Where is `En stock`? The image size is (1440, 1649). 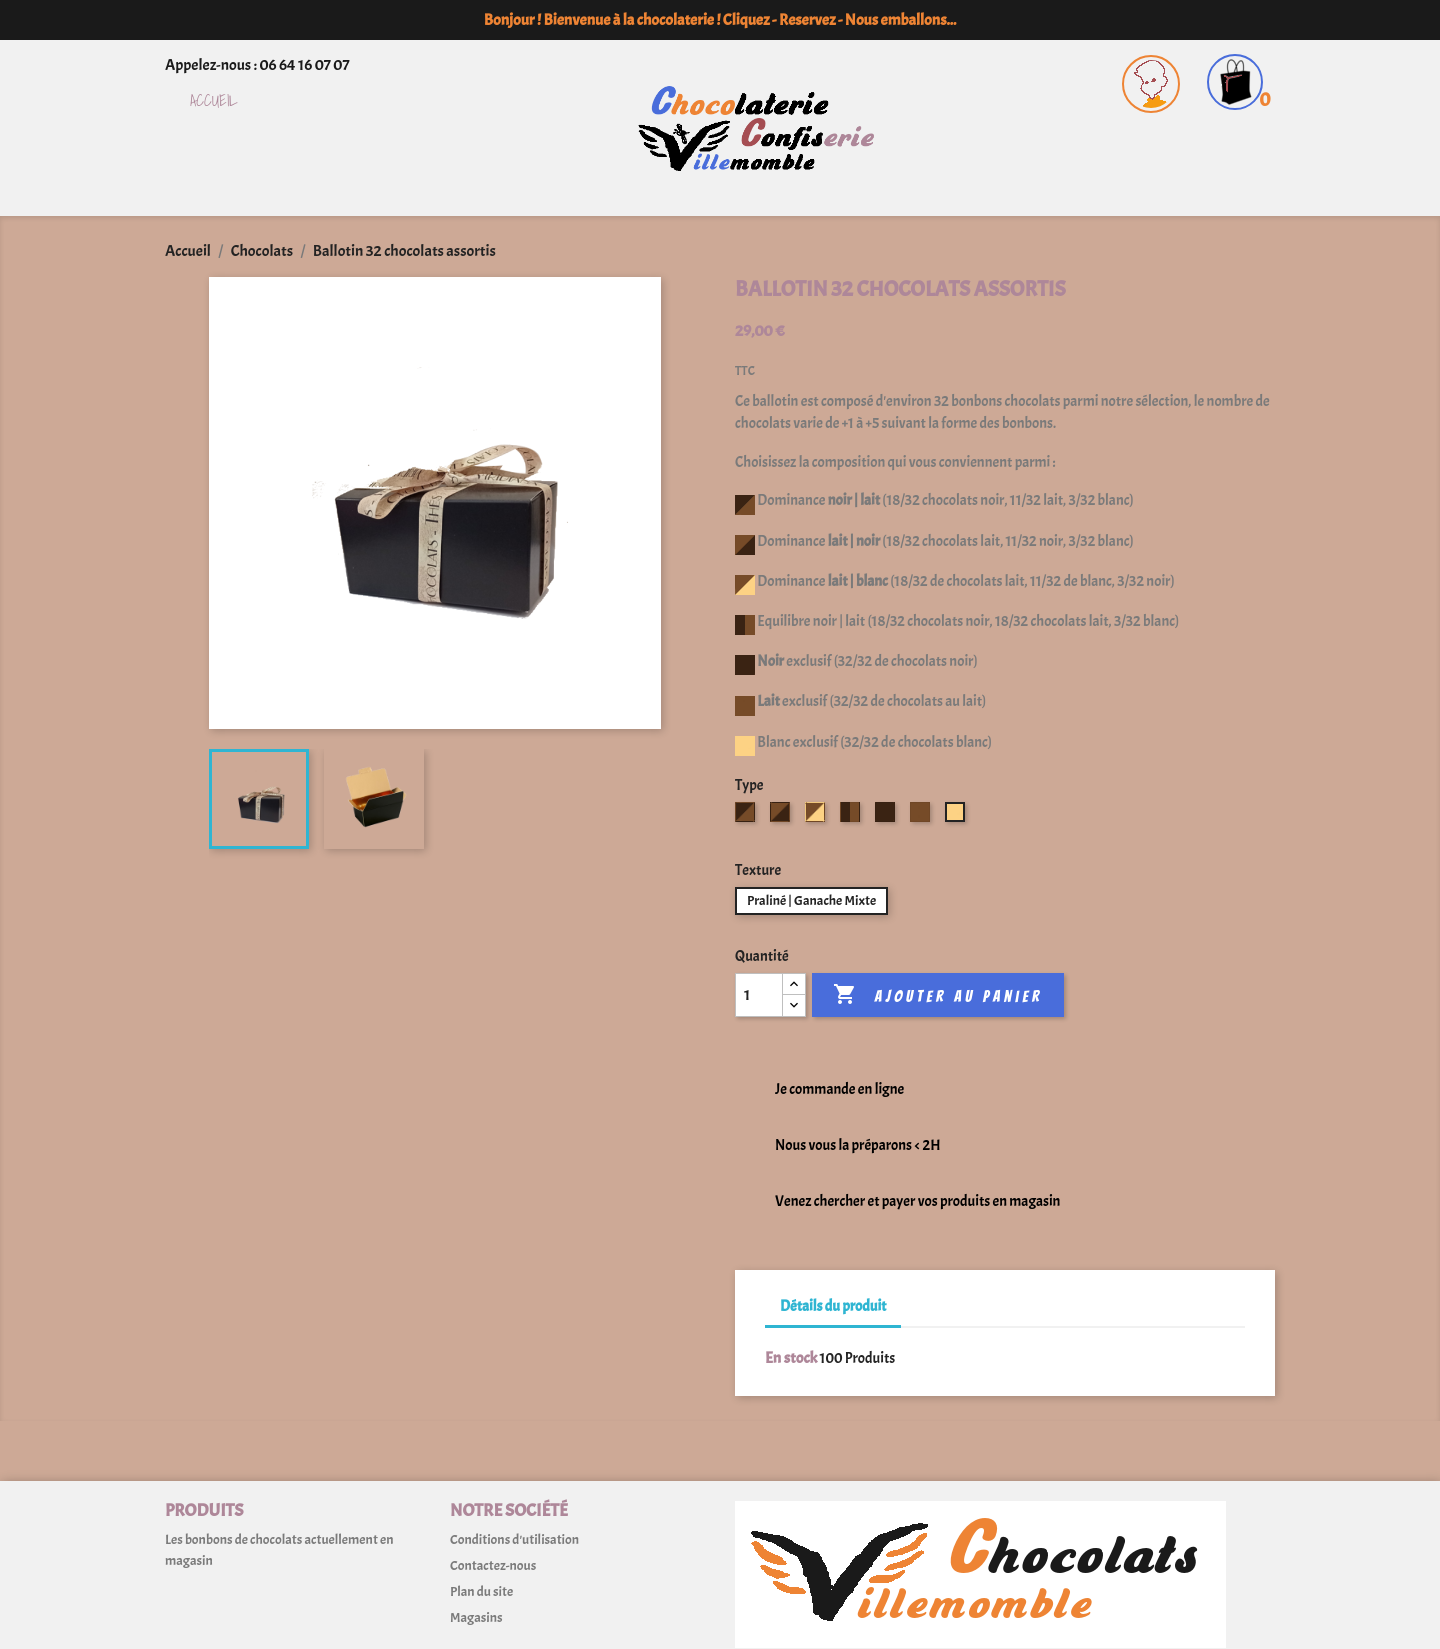
En stock is located at coordinates (791, 1358).